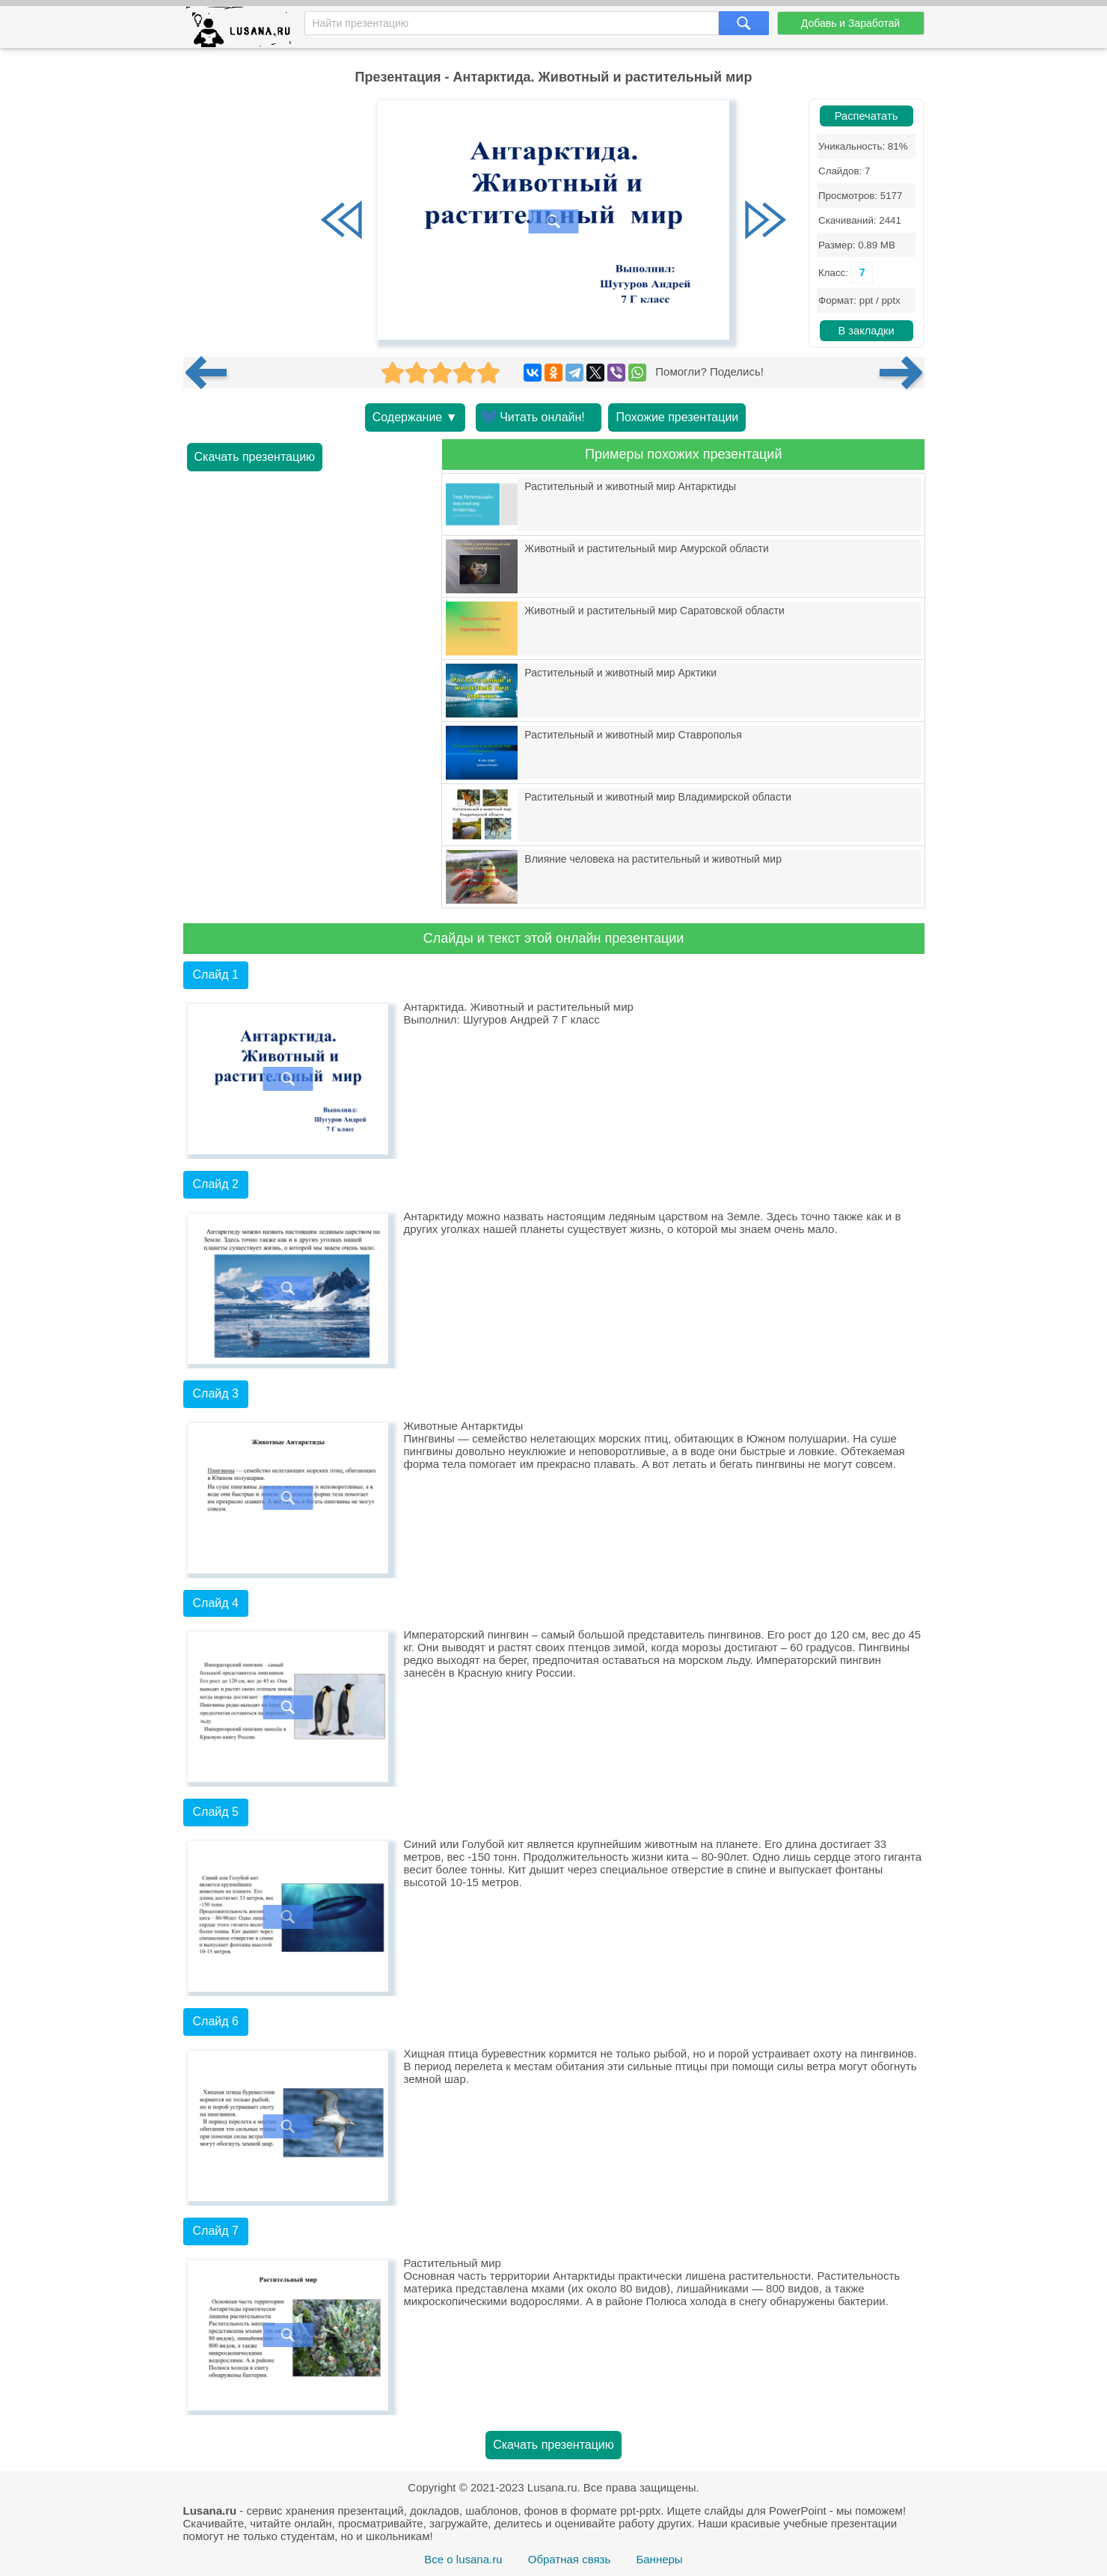 This screenshot has width=1107, height=2576. What do you see at coordinates (569, 2559) in the screenshot?
I see `Обратная связь` at bounding box center [569, 2559].